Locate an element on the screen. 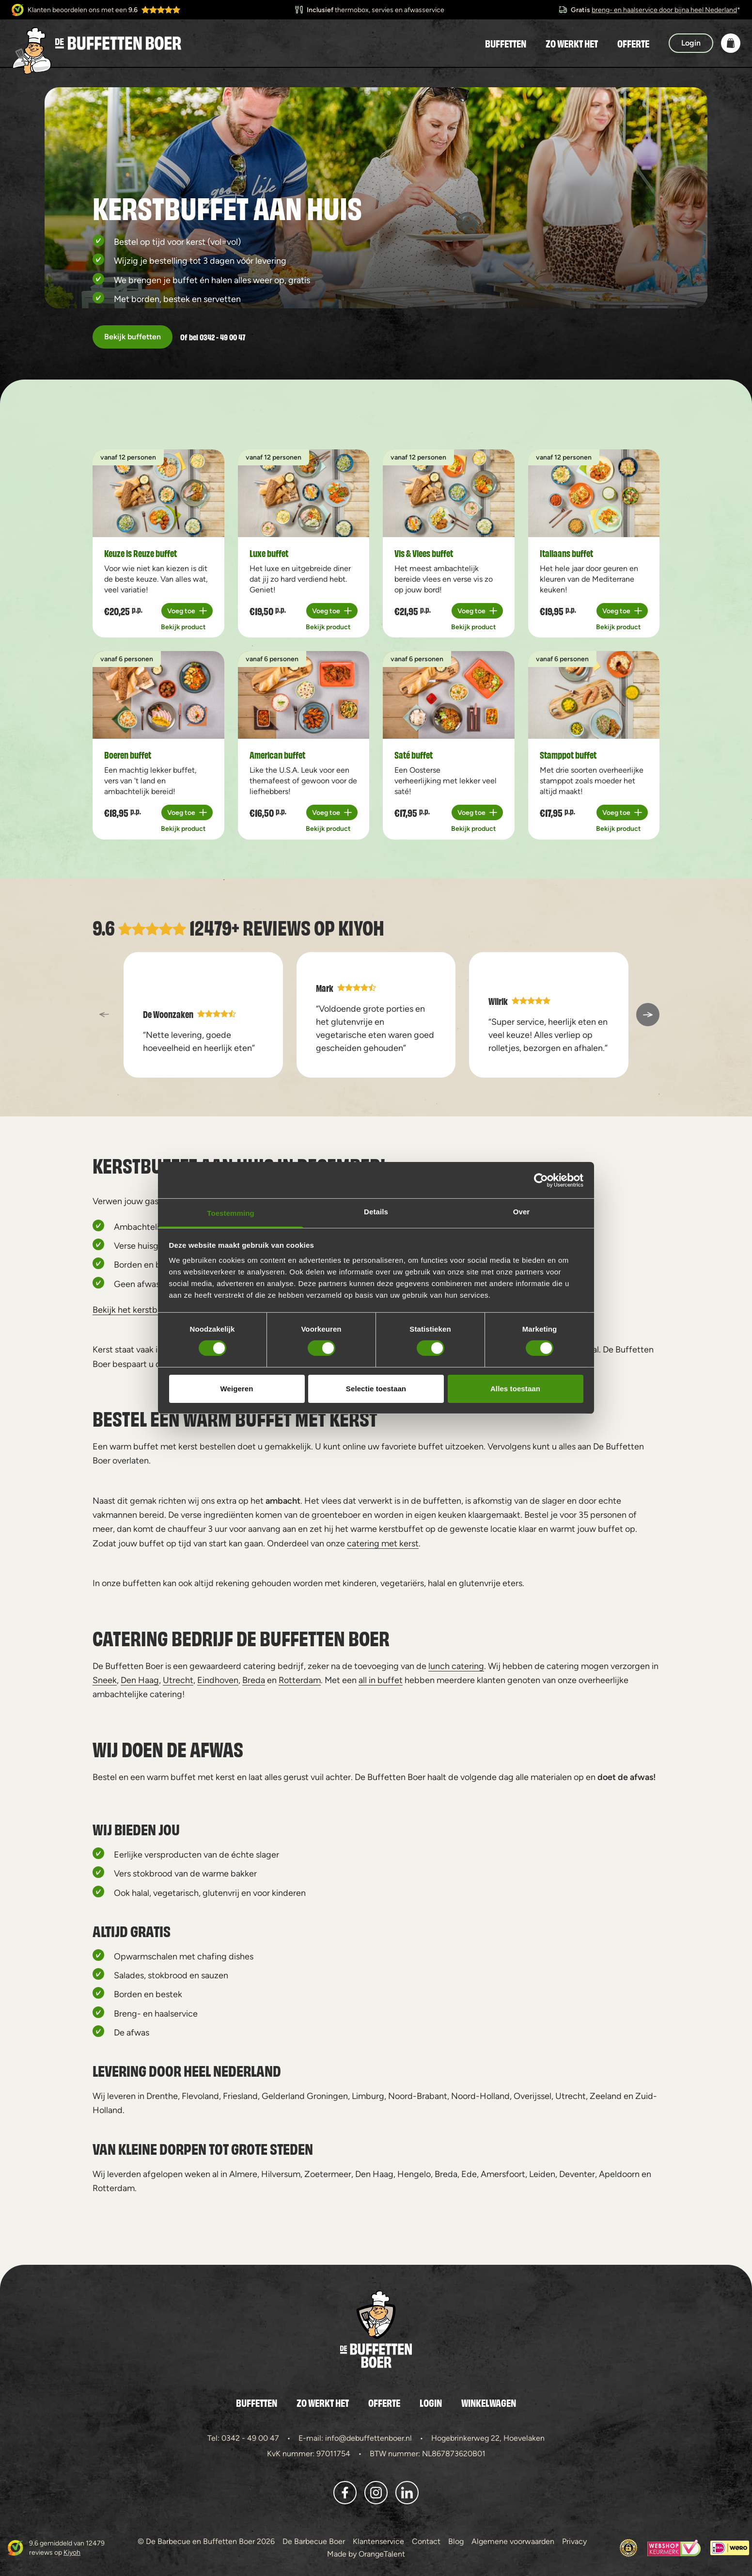 This screenshot has height=2576, width=752. [a11y.view_product Luxe buffet] is located at coordinates (304, 493).